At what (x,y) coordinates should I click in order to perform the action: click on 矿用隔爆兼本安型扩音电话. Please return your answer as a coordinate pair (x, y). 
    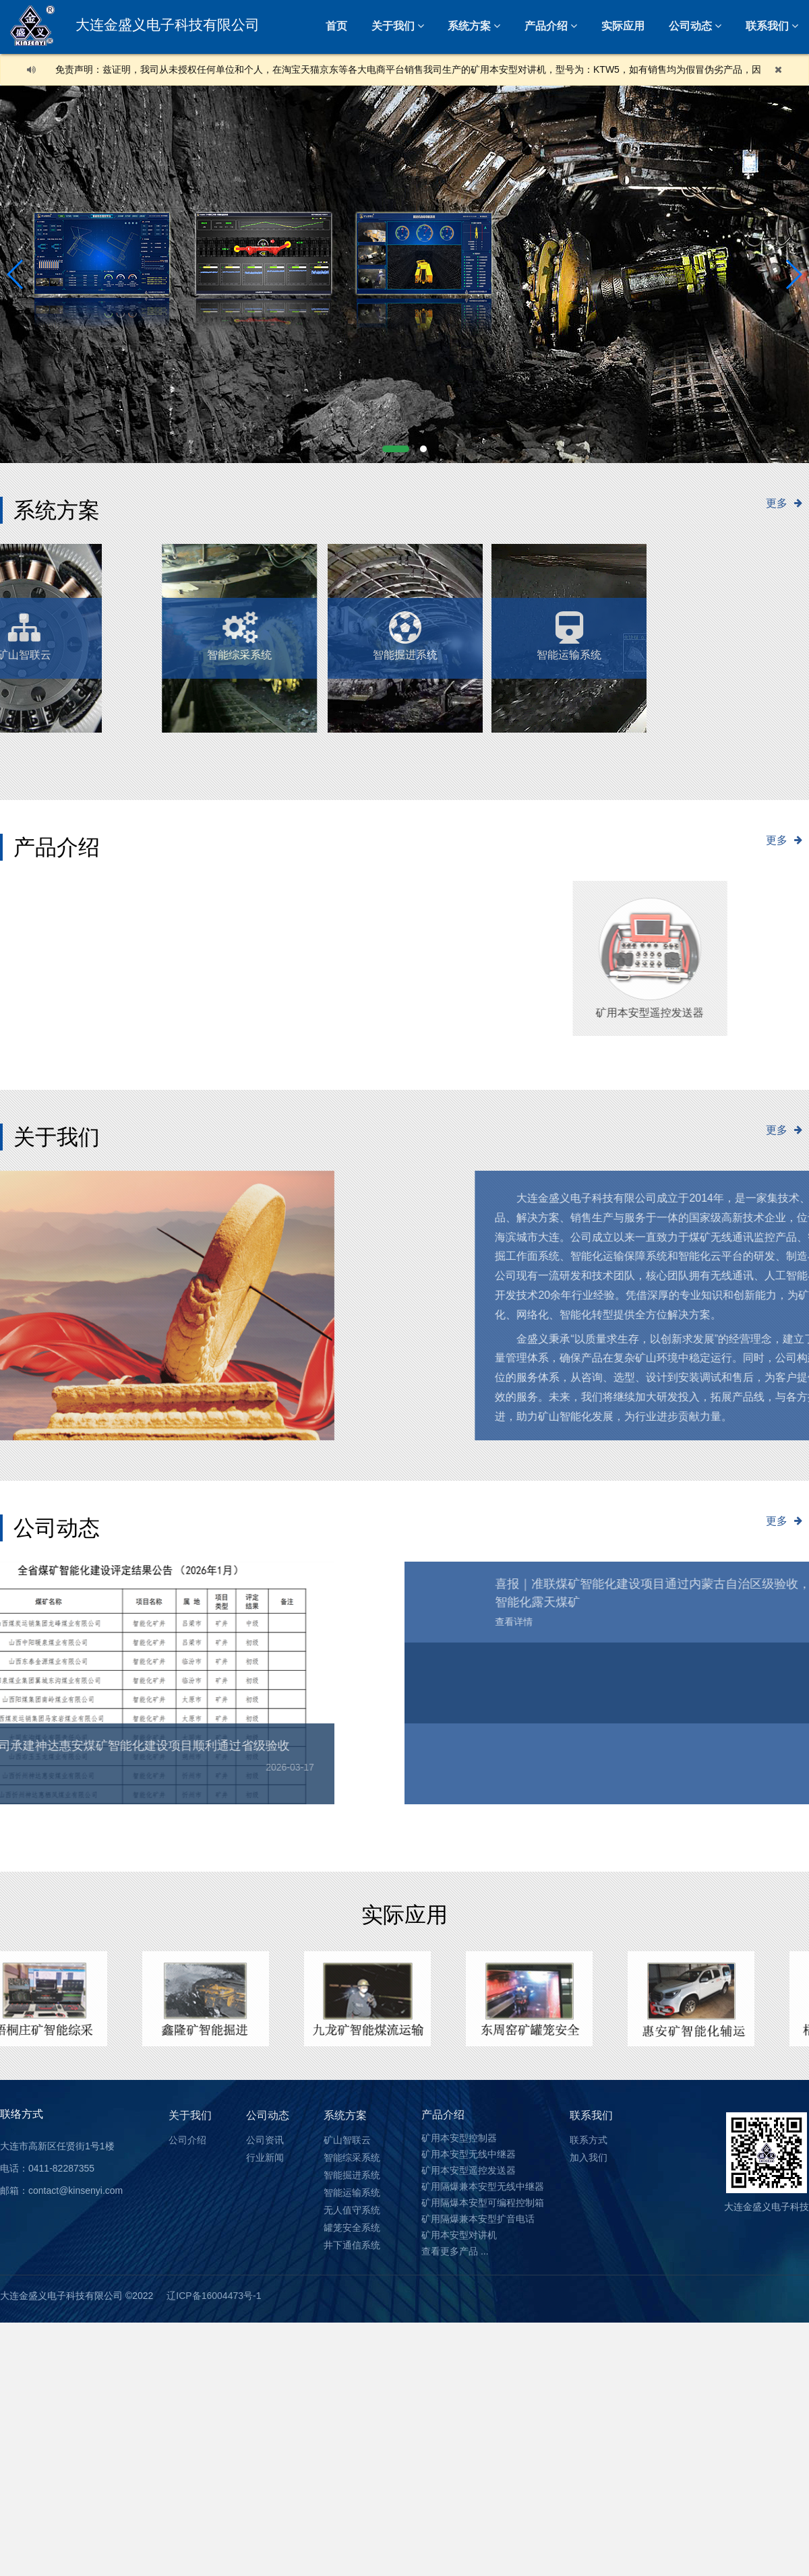
    Looking at the image, I should click on (478, 2218).